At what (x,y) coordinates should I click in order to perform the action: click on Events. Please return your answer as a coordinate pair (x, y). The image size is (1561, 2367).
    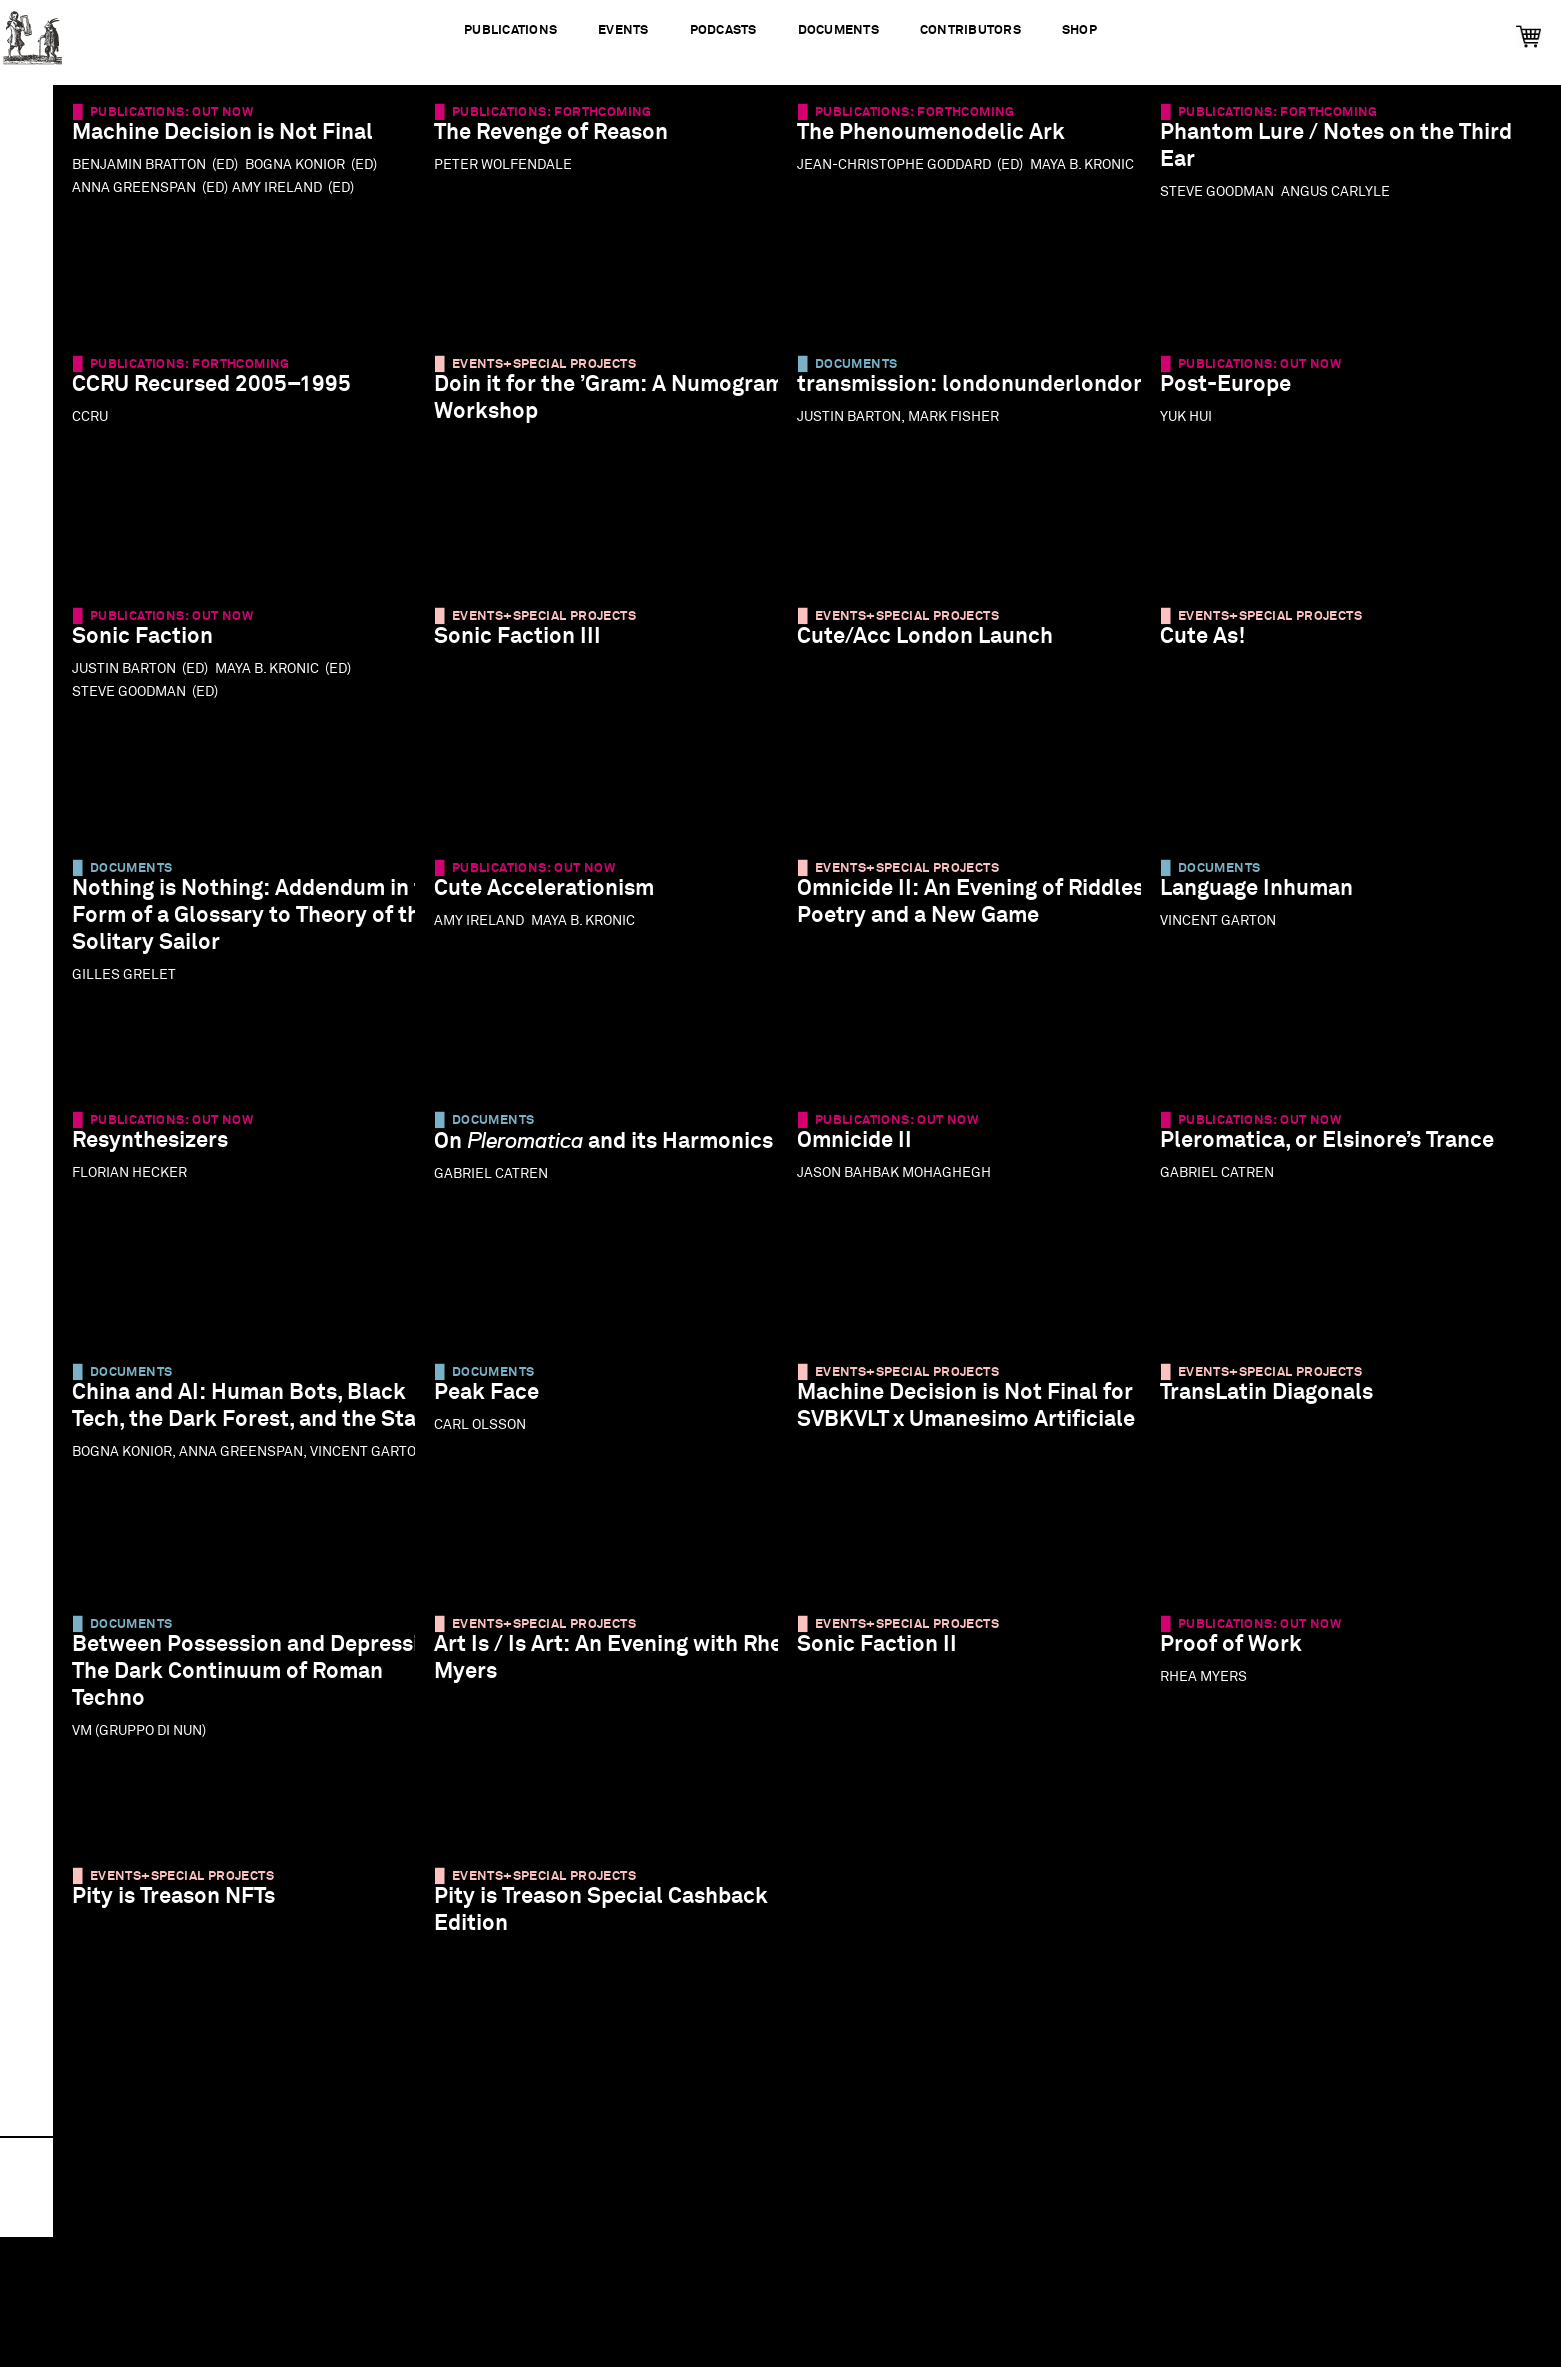
    Looking at the image, I should click on (623, 30).